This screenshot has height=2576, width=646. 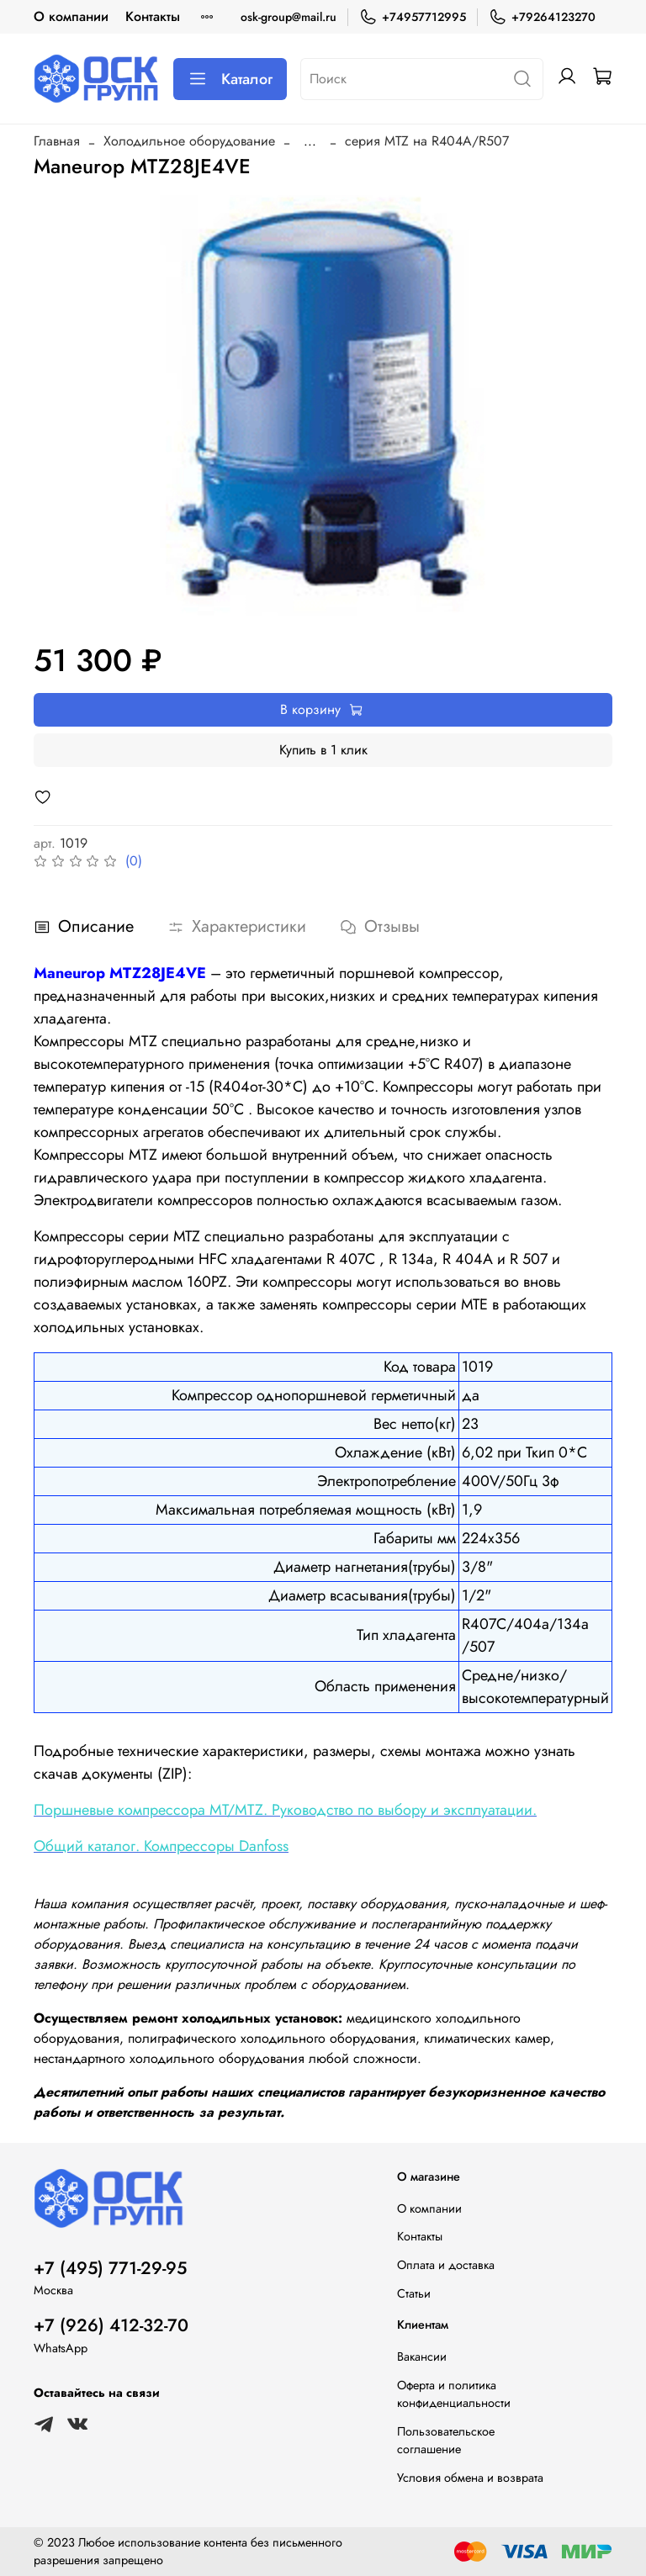 I want to click on Каталог, so click(x=230, y=79).